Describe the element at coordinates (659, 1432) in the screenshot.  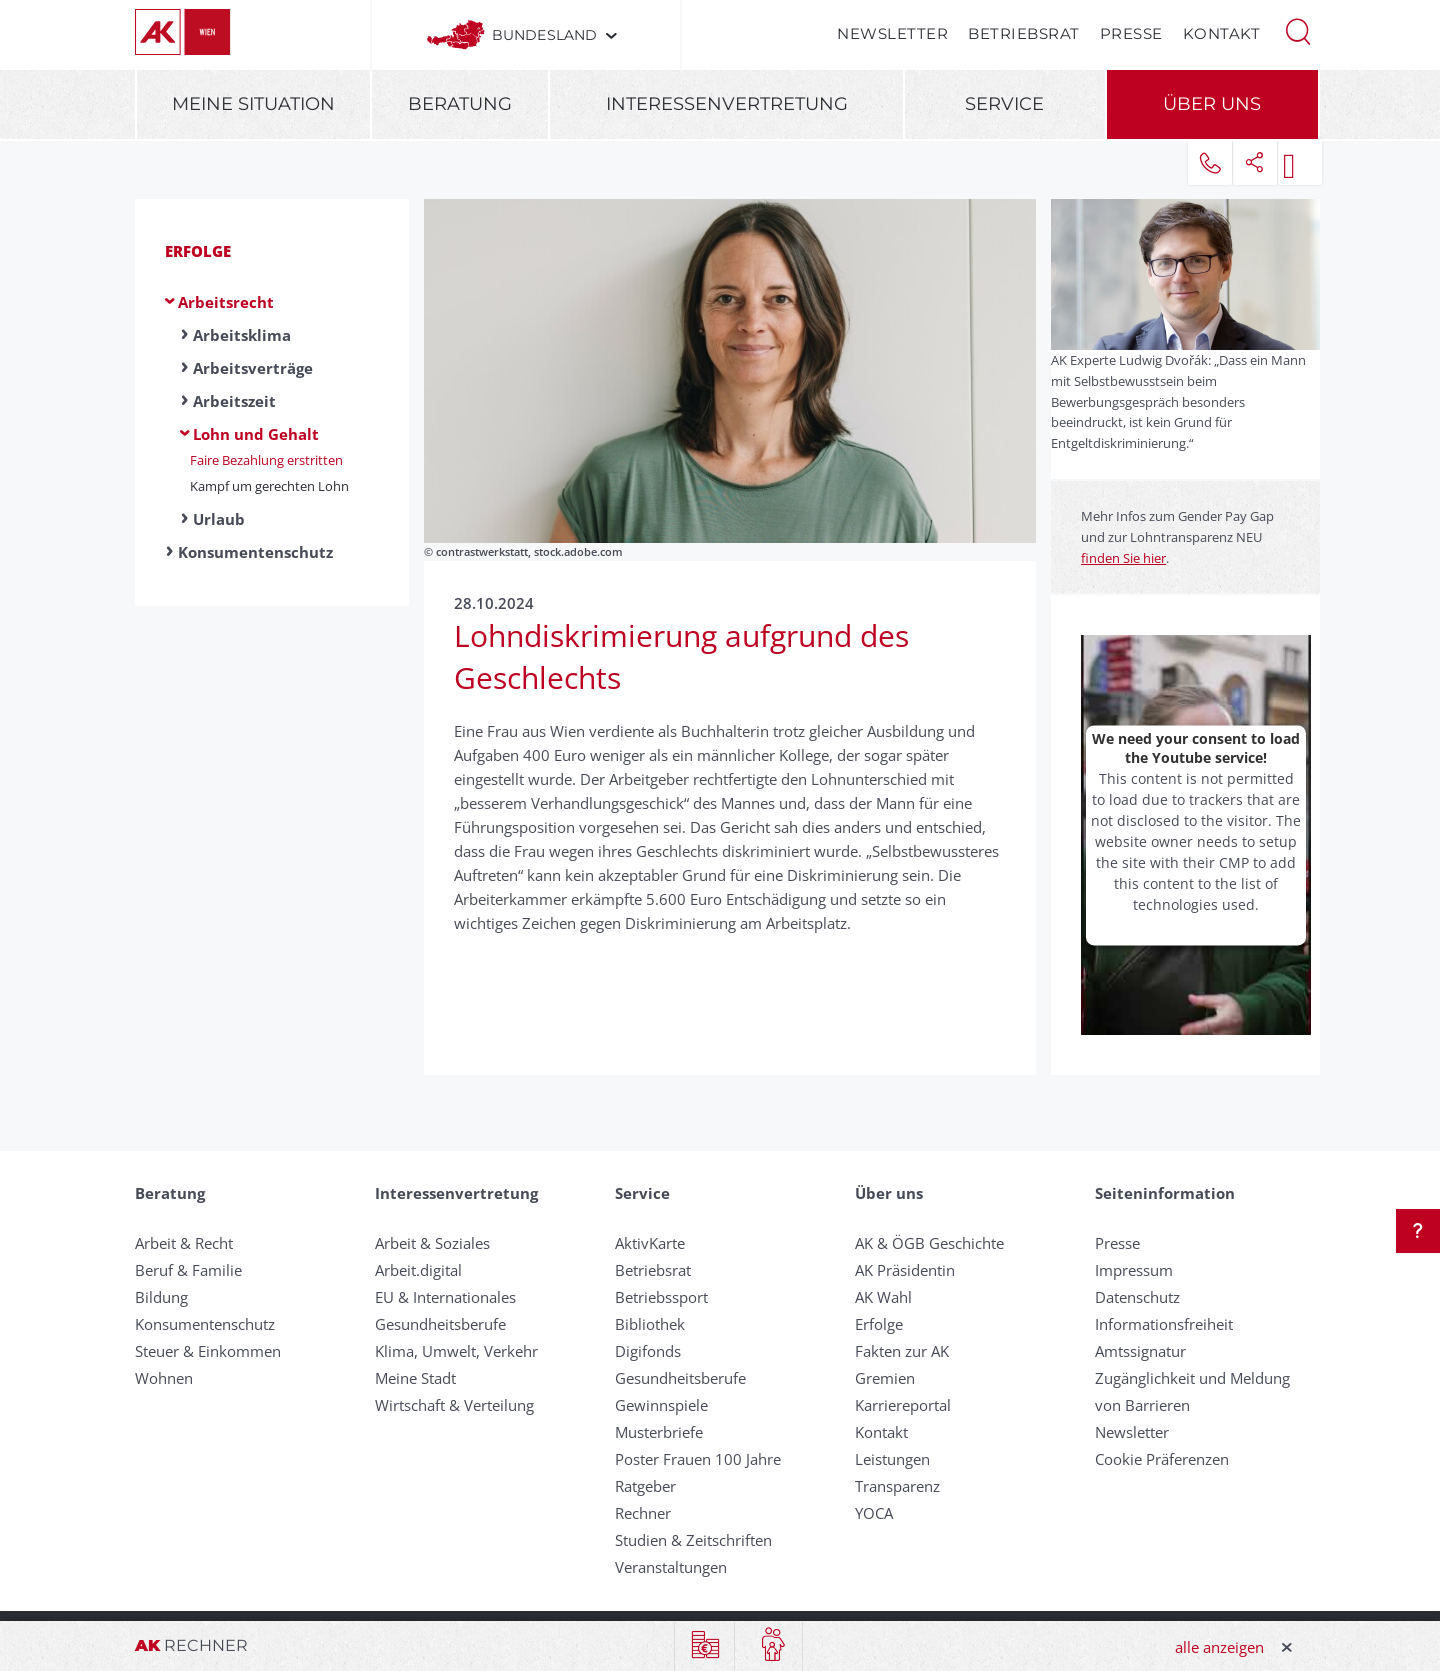
I see `Musterbriefe` at that location.